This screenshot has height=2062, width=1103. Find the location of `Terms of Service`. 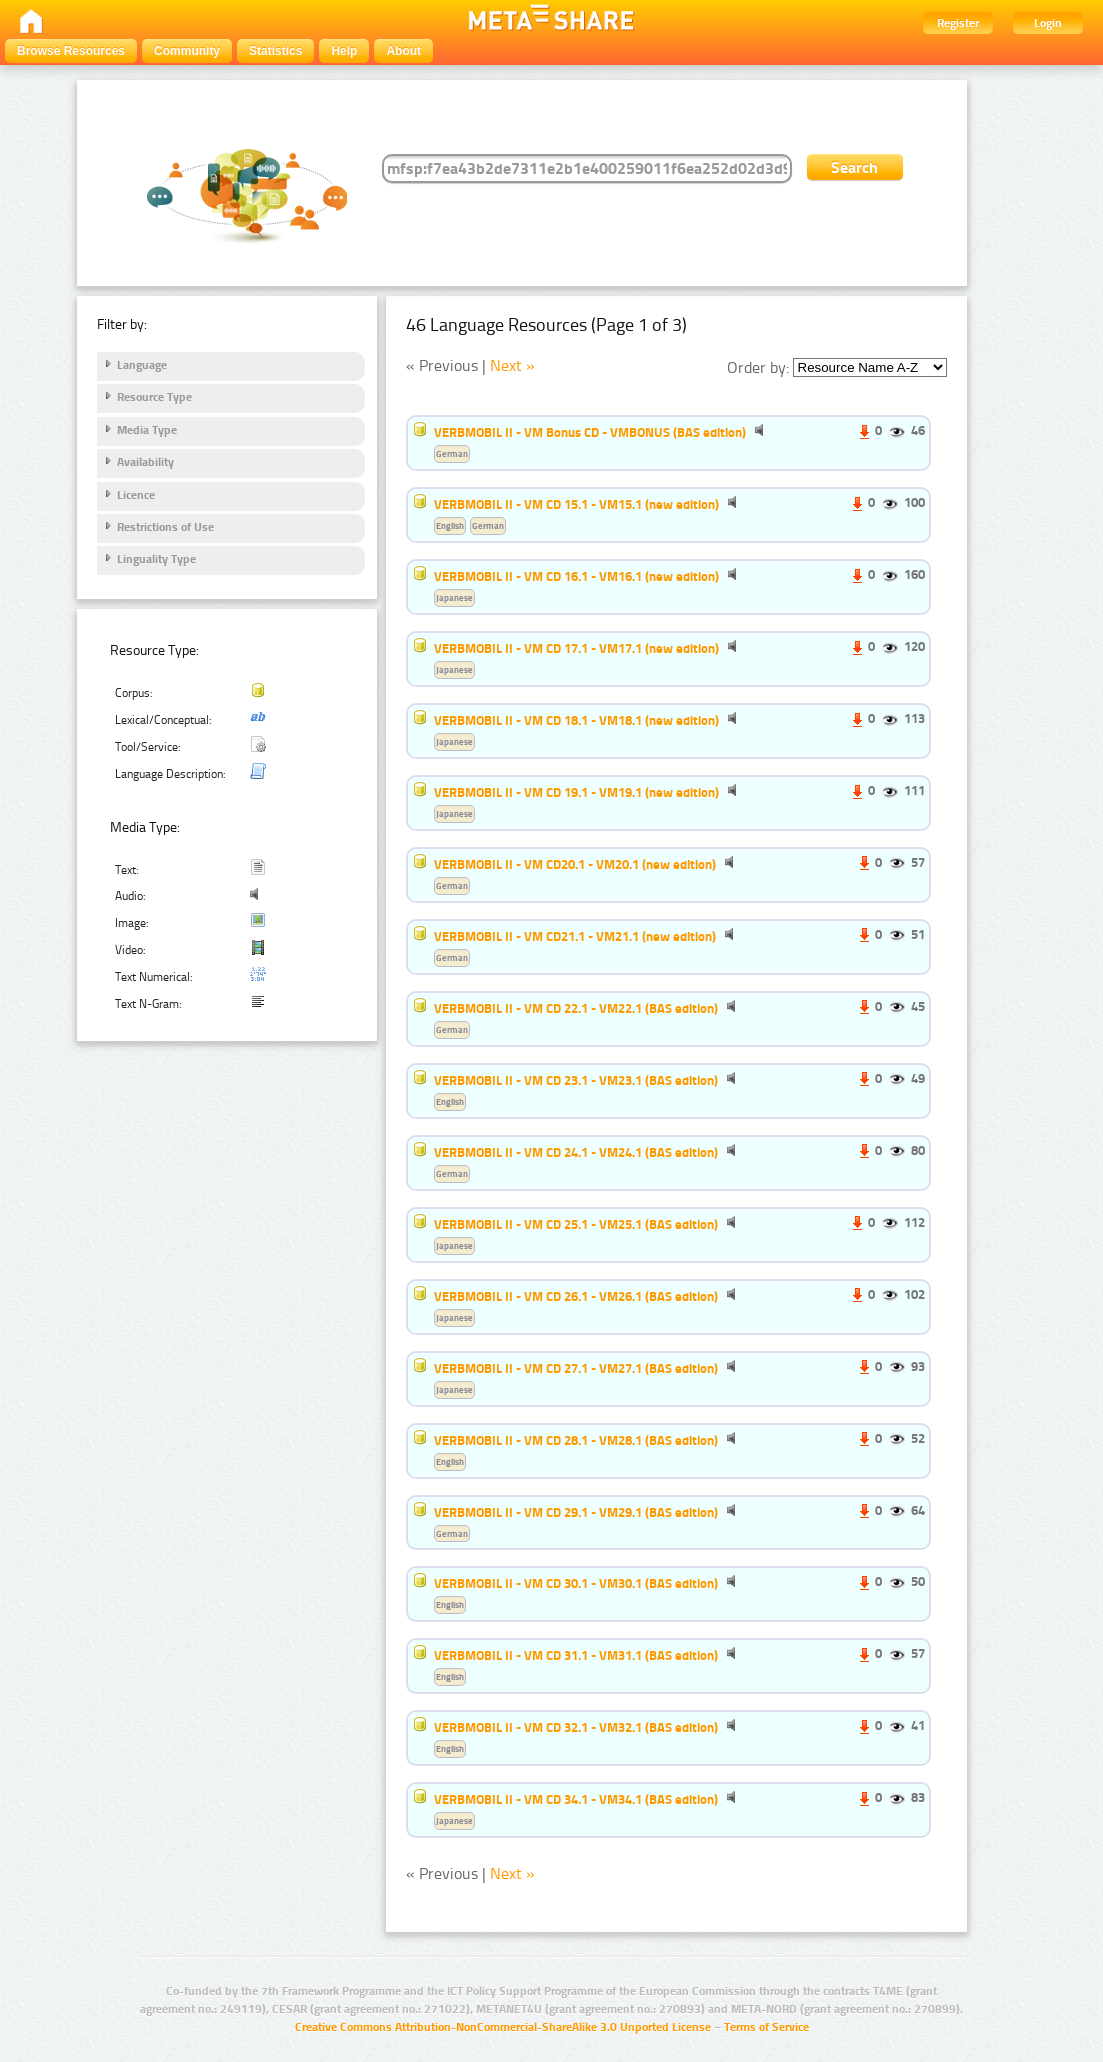

Terms of Service is located at coordinates (766, 2027).